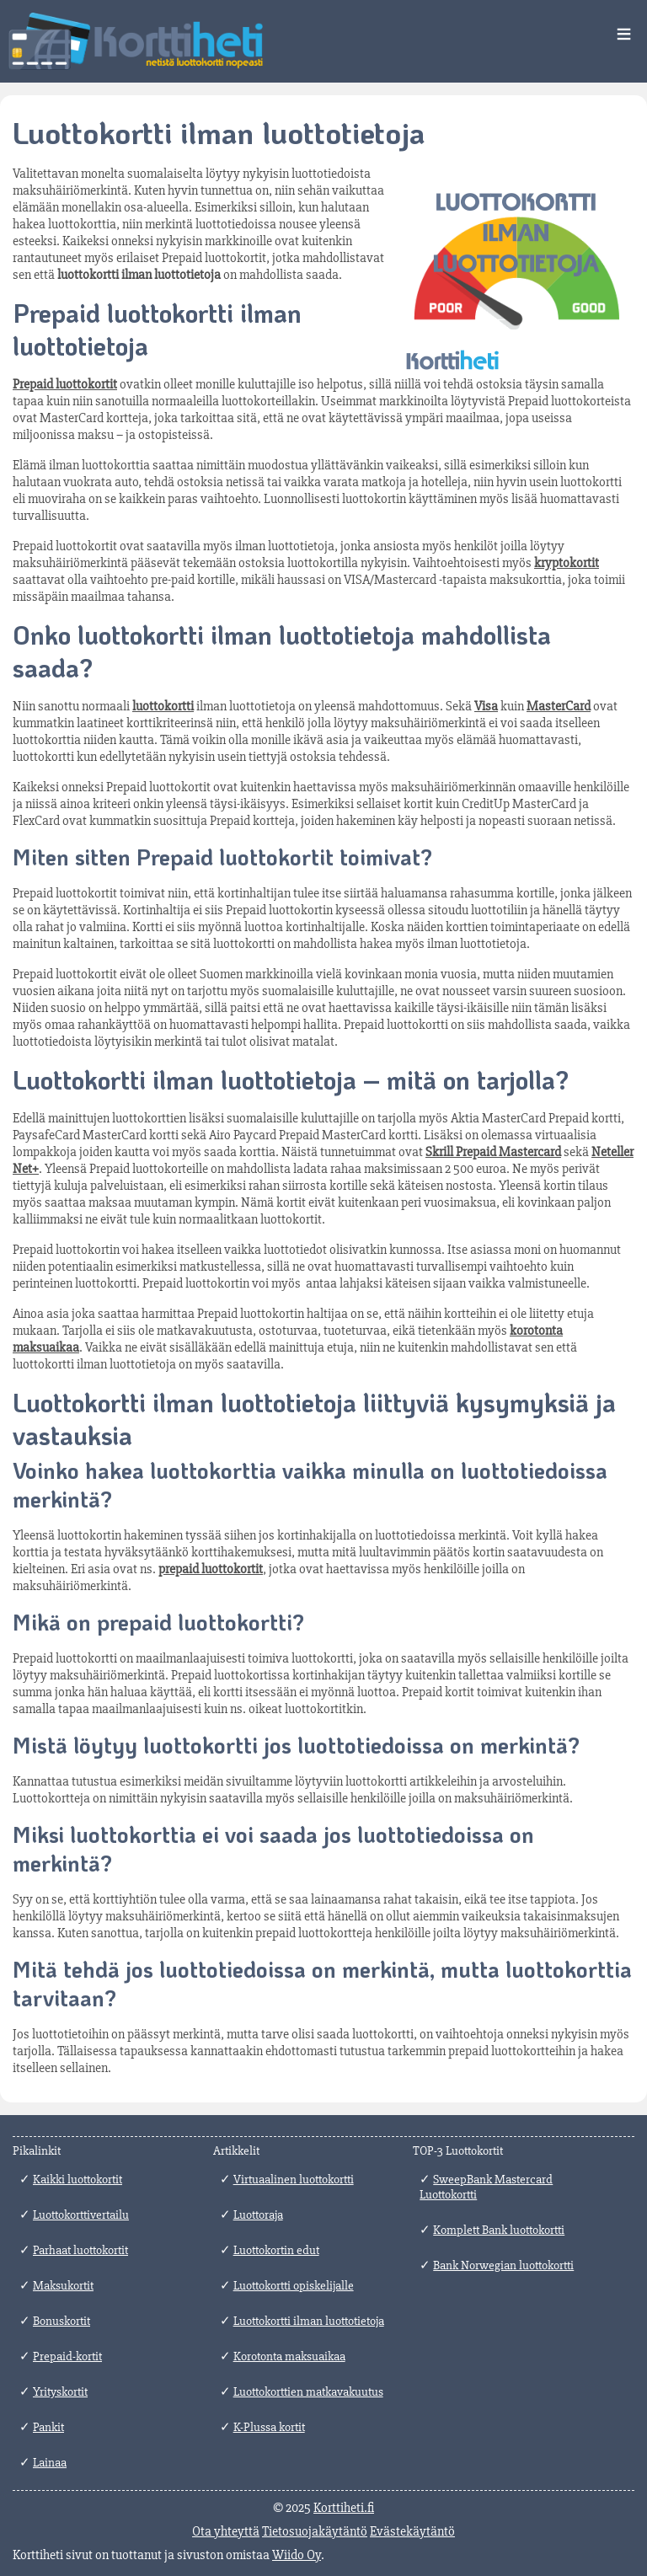 The image size is (647, 2576). What do you see at coordinates (308, 2320) in the screenshot?
I see `Luottokortti ilman luottotietoja` at bounding box center [308, 2320].